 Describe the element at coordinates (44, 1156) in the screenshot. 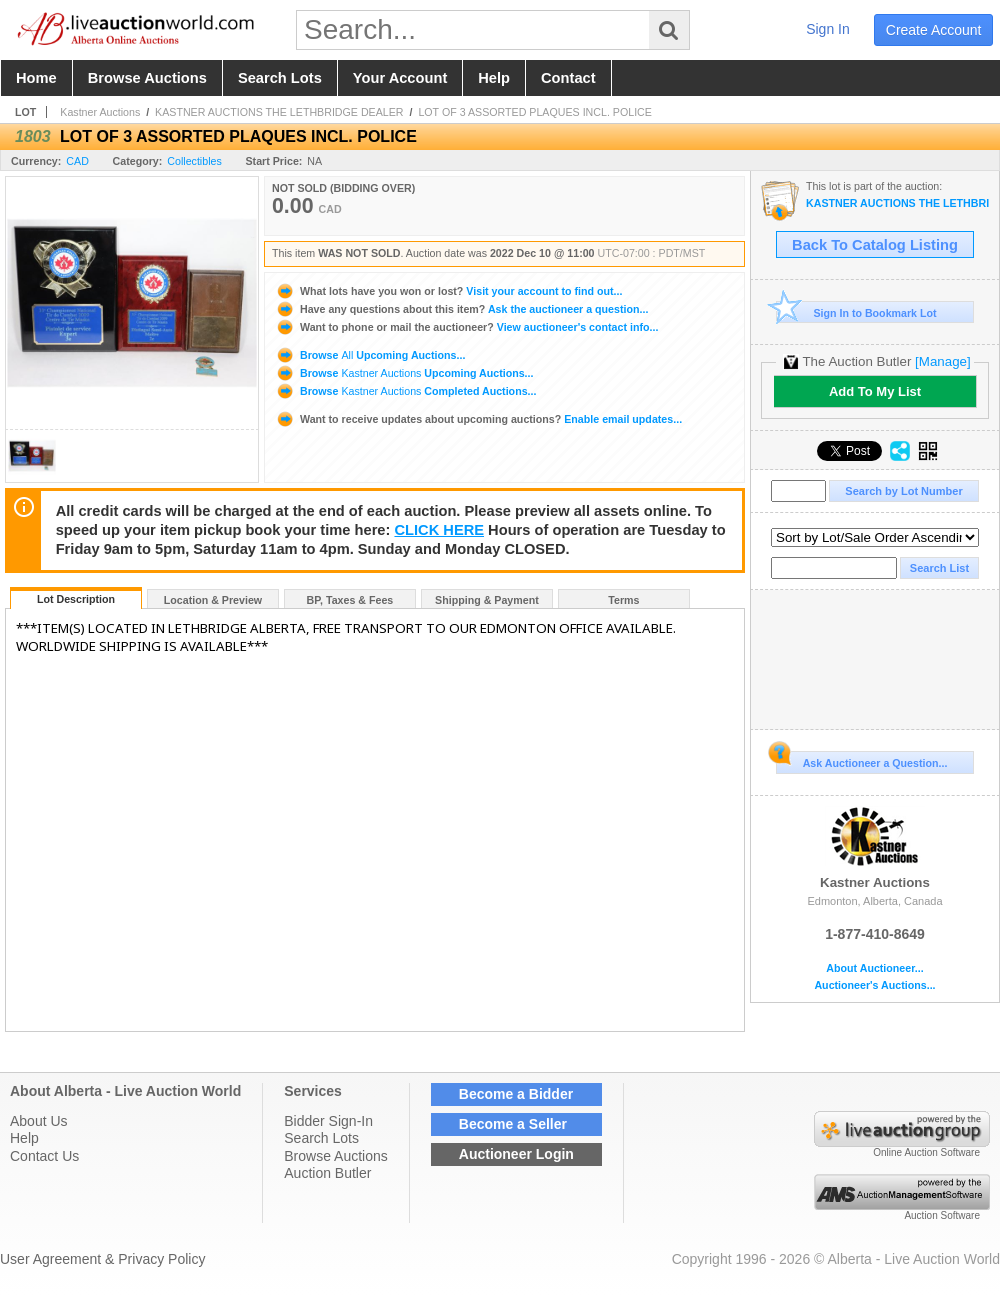

I see `Contact Us` at that location.